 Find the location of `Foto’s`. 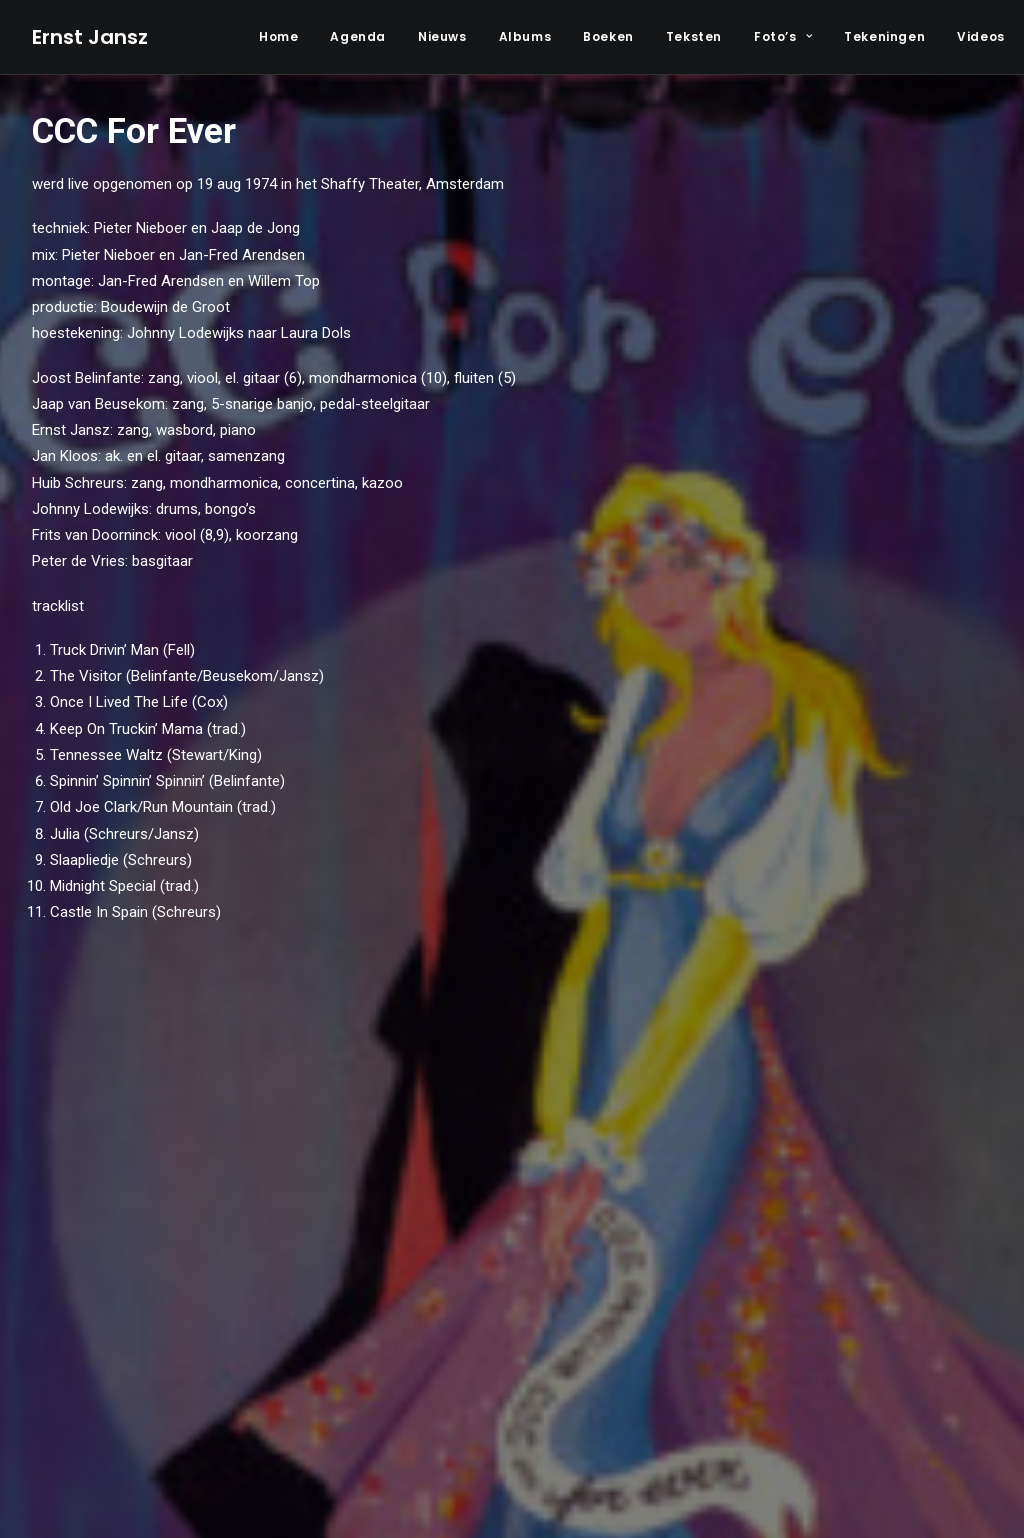

Foto’s is located at coordinates (783, 36).